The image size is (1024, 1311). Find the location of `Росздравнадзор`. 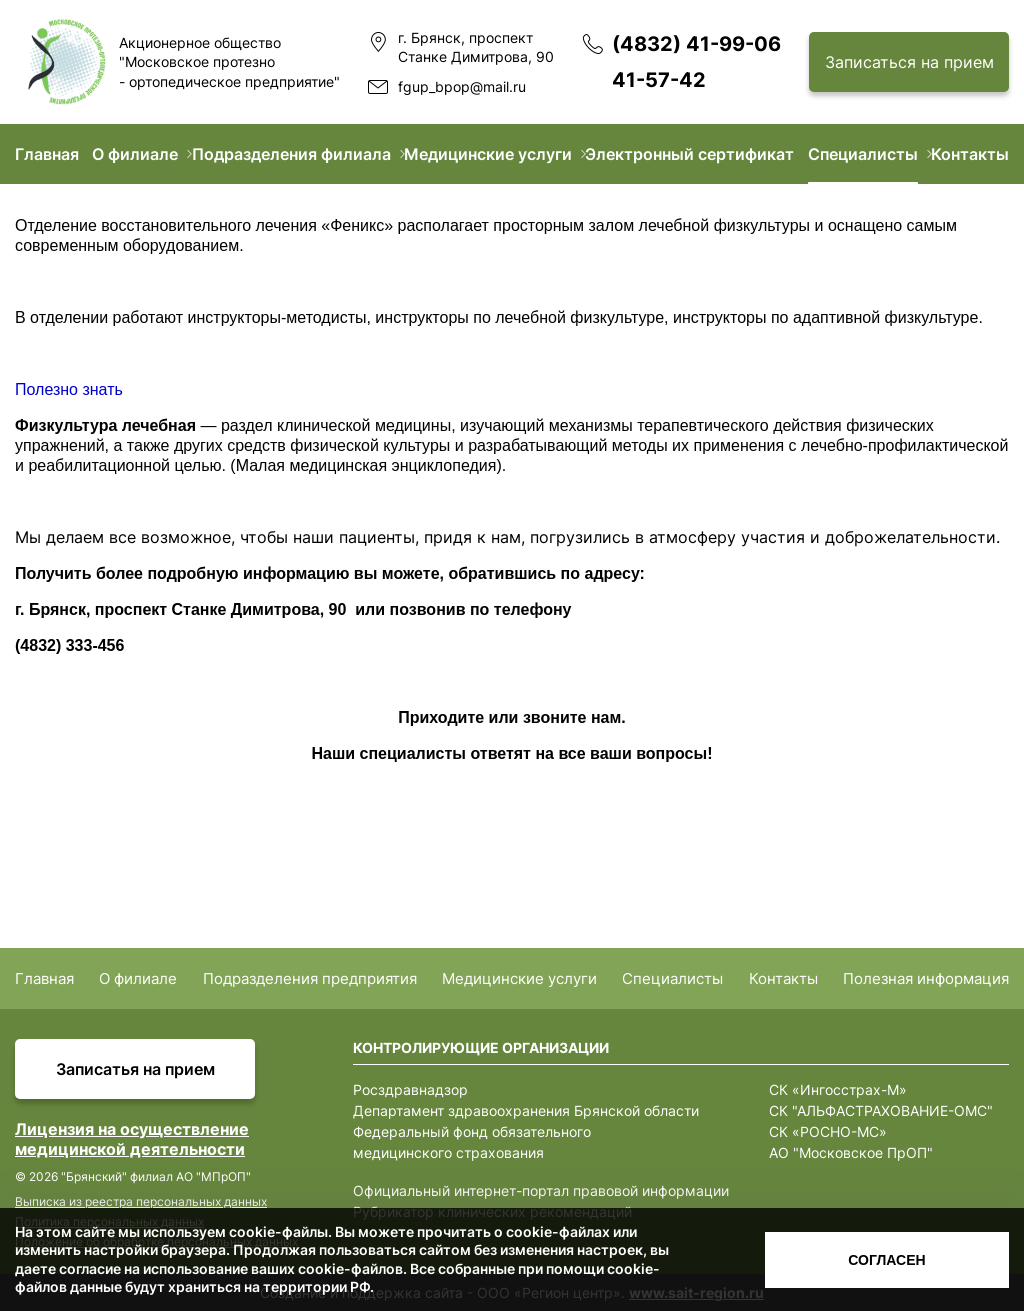

Росздравнадзор is located at coordinates (410, 1089).